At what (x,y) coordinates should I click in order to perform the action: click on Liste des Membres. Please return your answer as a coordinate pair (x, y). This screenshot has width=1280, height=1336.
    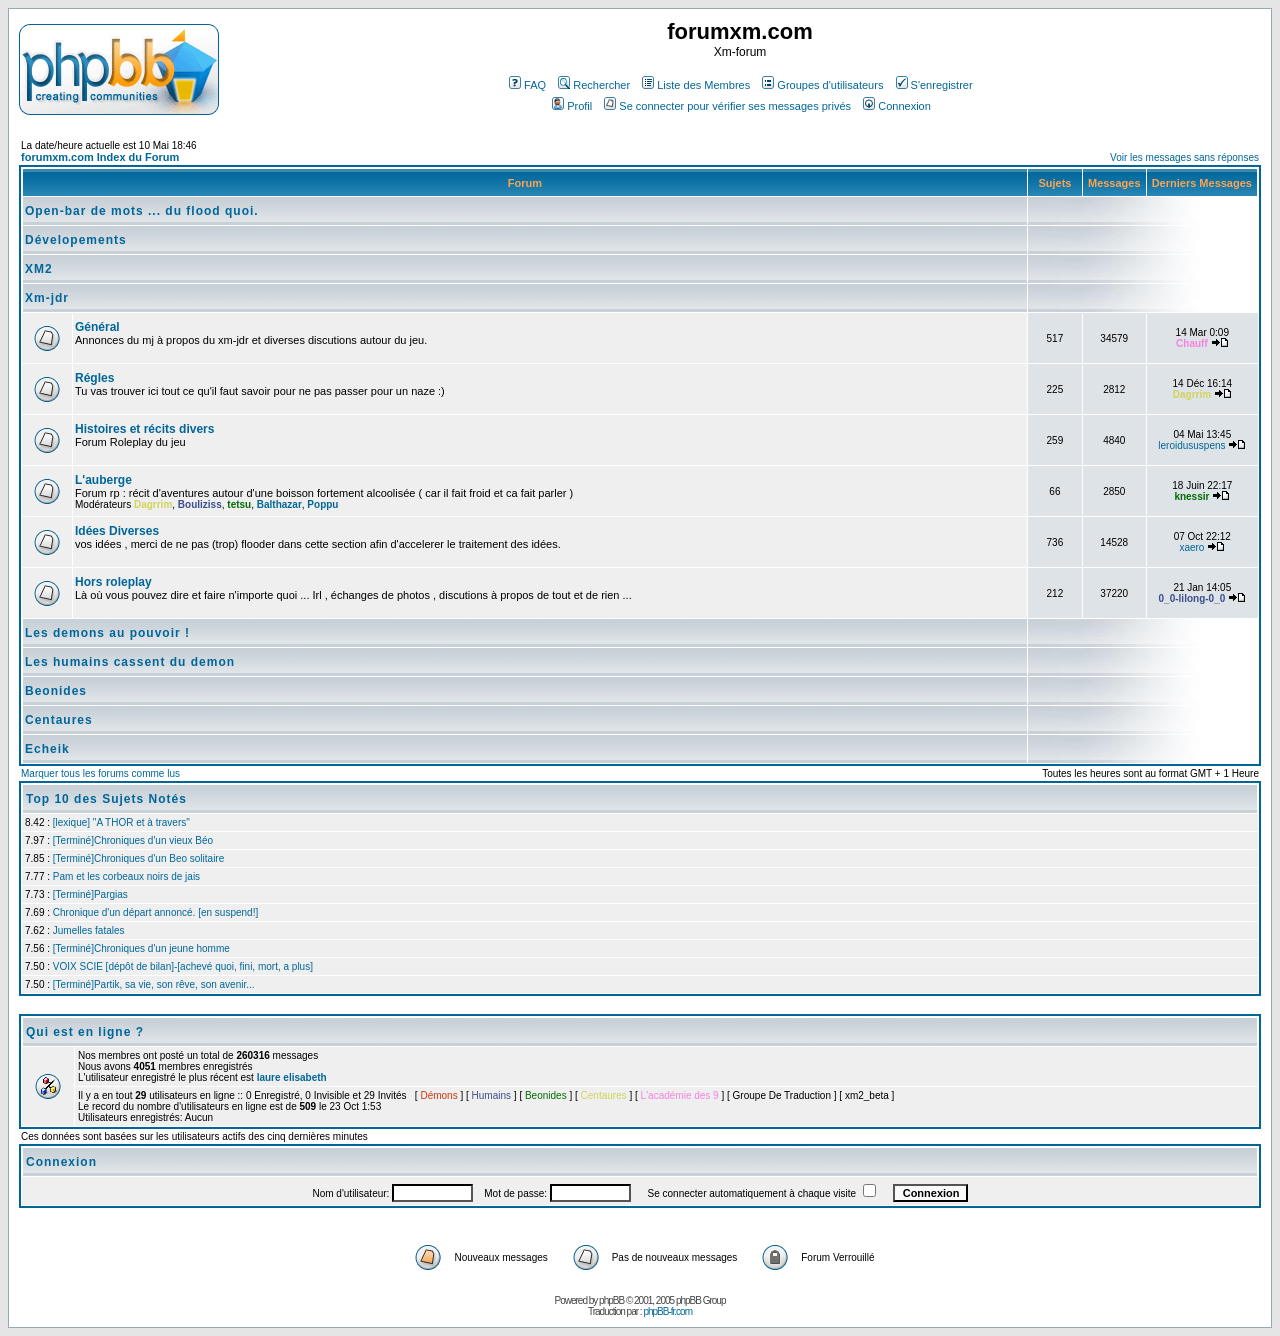
    Looking at the image, I should click on (696, 85).